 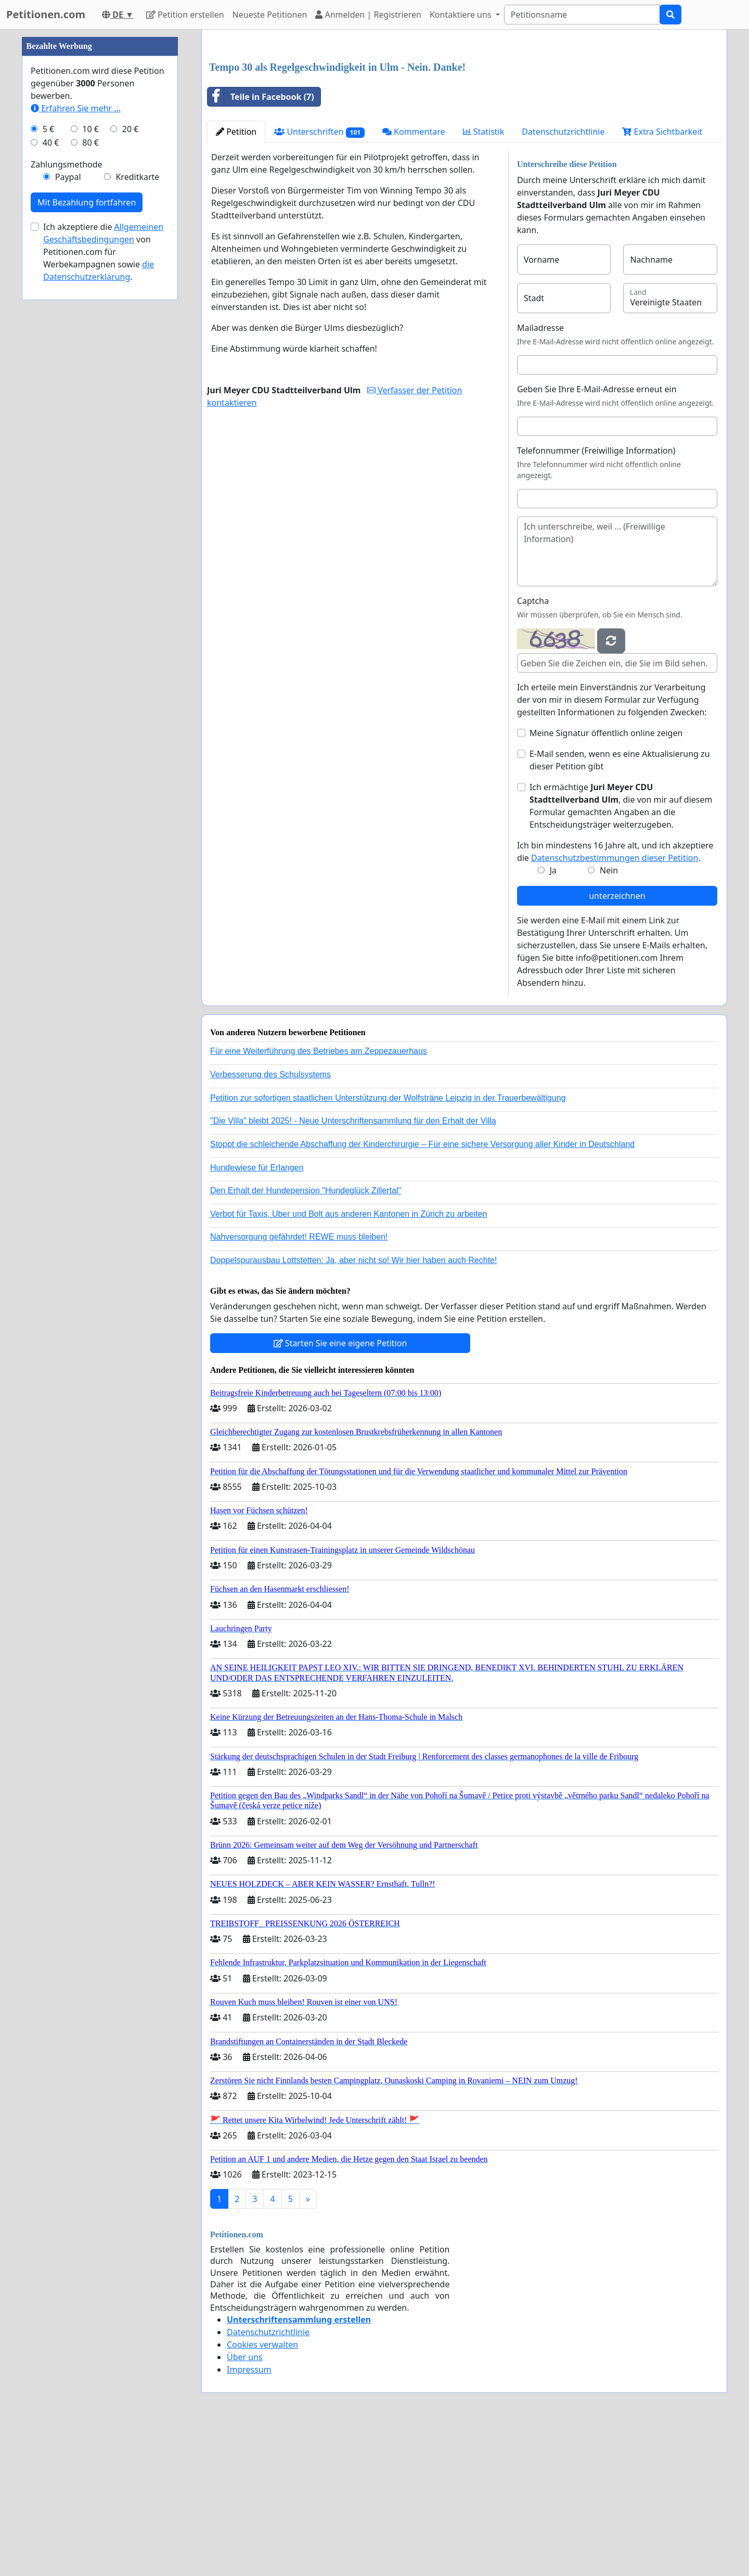 I want to click on E-Mail senden, wenn es eine Aktualisierung zu dieser Petition gibt, so click(x=620, y=906).